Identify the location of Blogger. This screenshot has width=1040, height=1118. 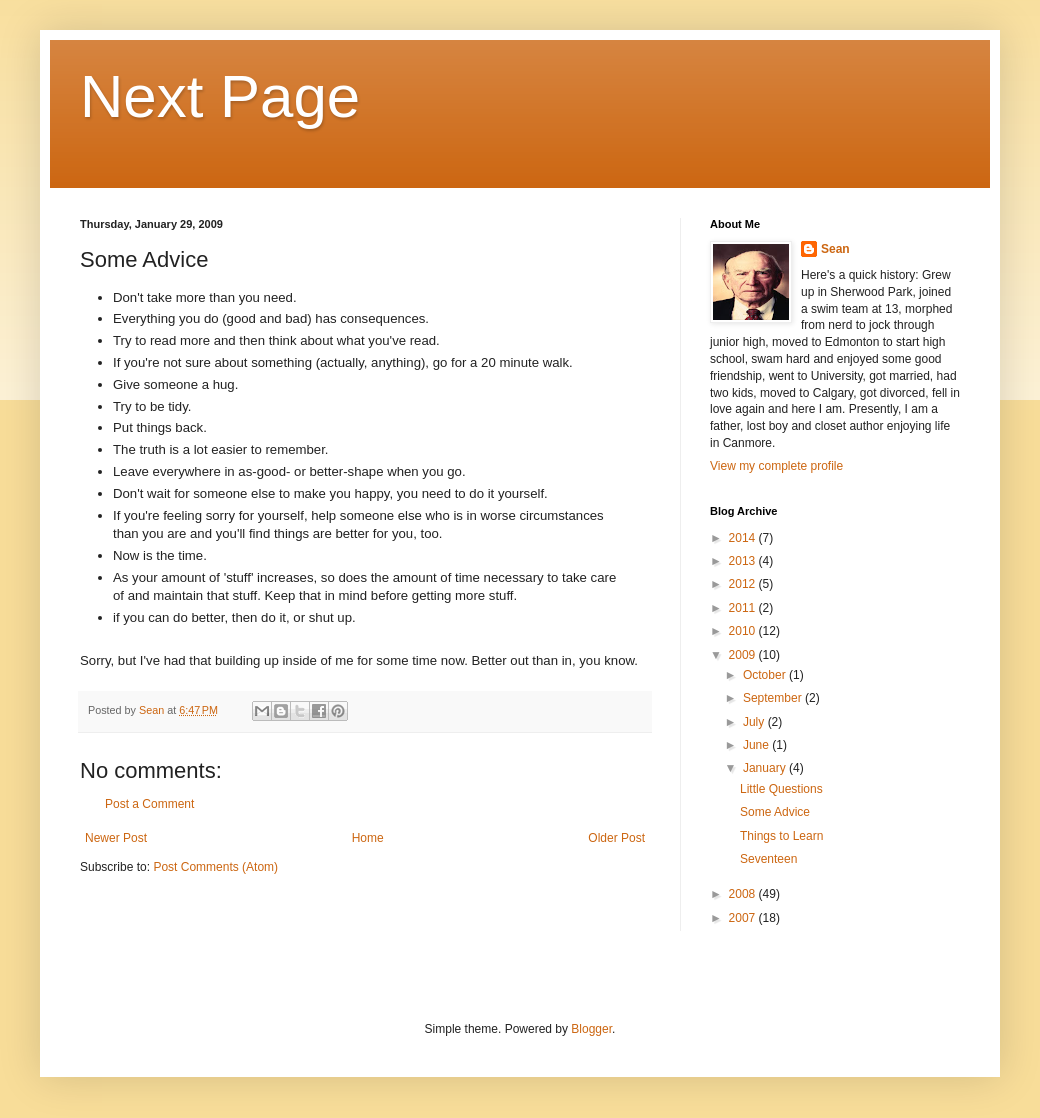
(591, 1029).